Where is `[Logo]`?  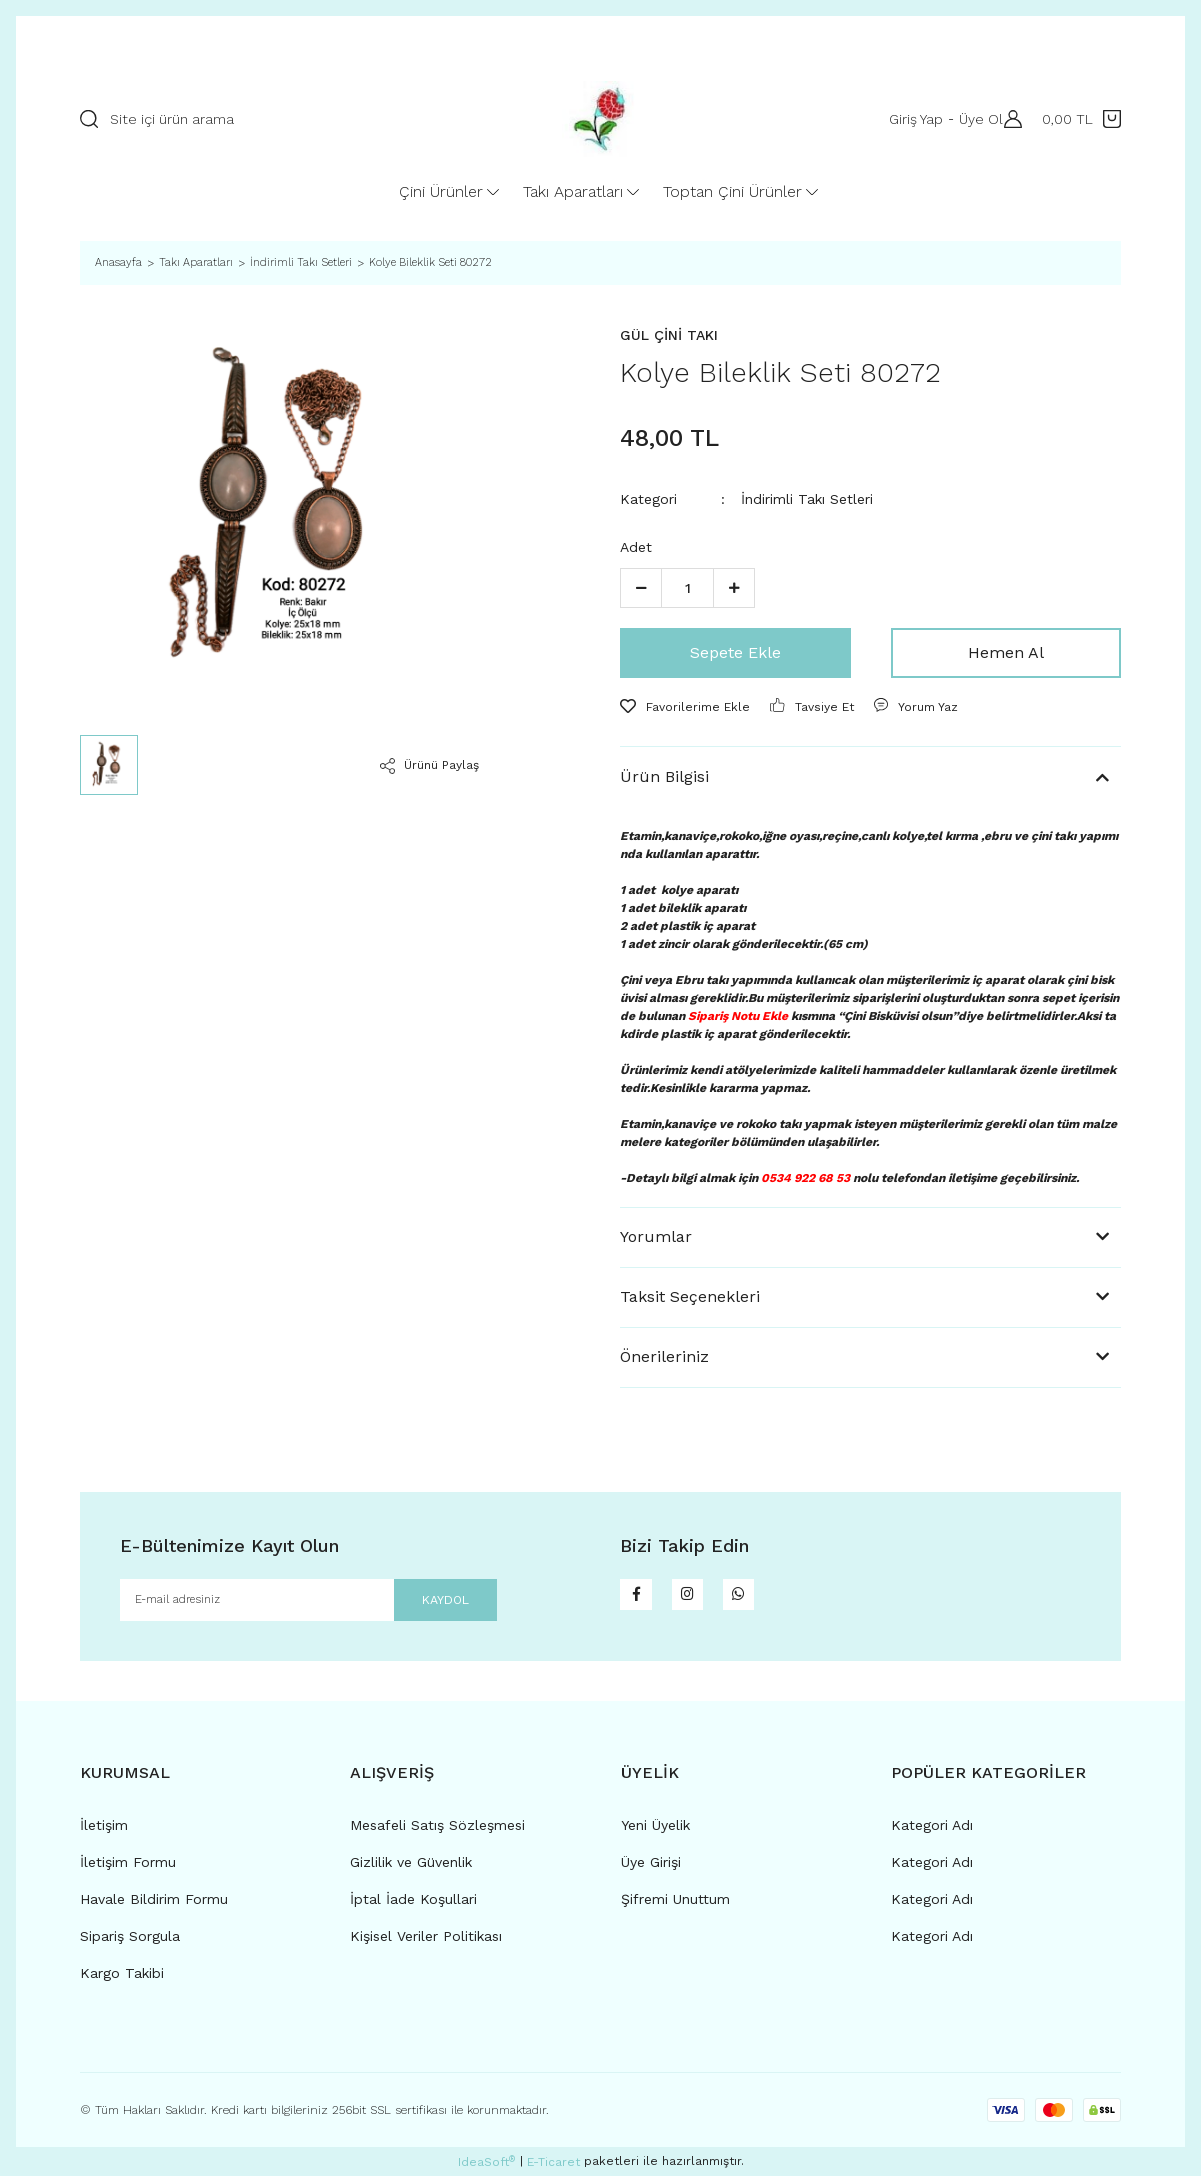
[Logo] is located at coordinates (600, 119).